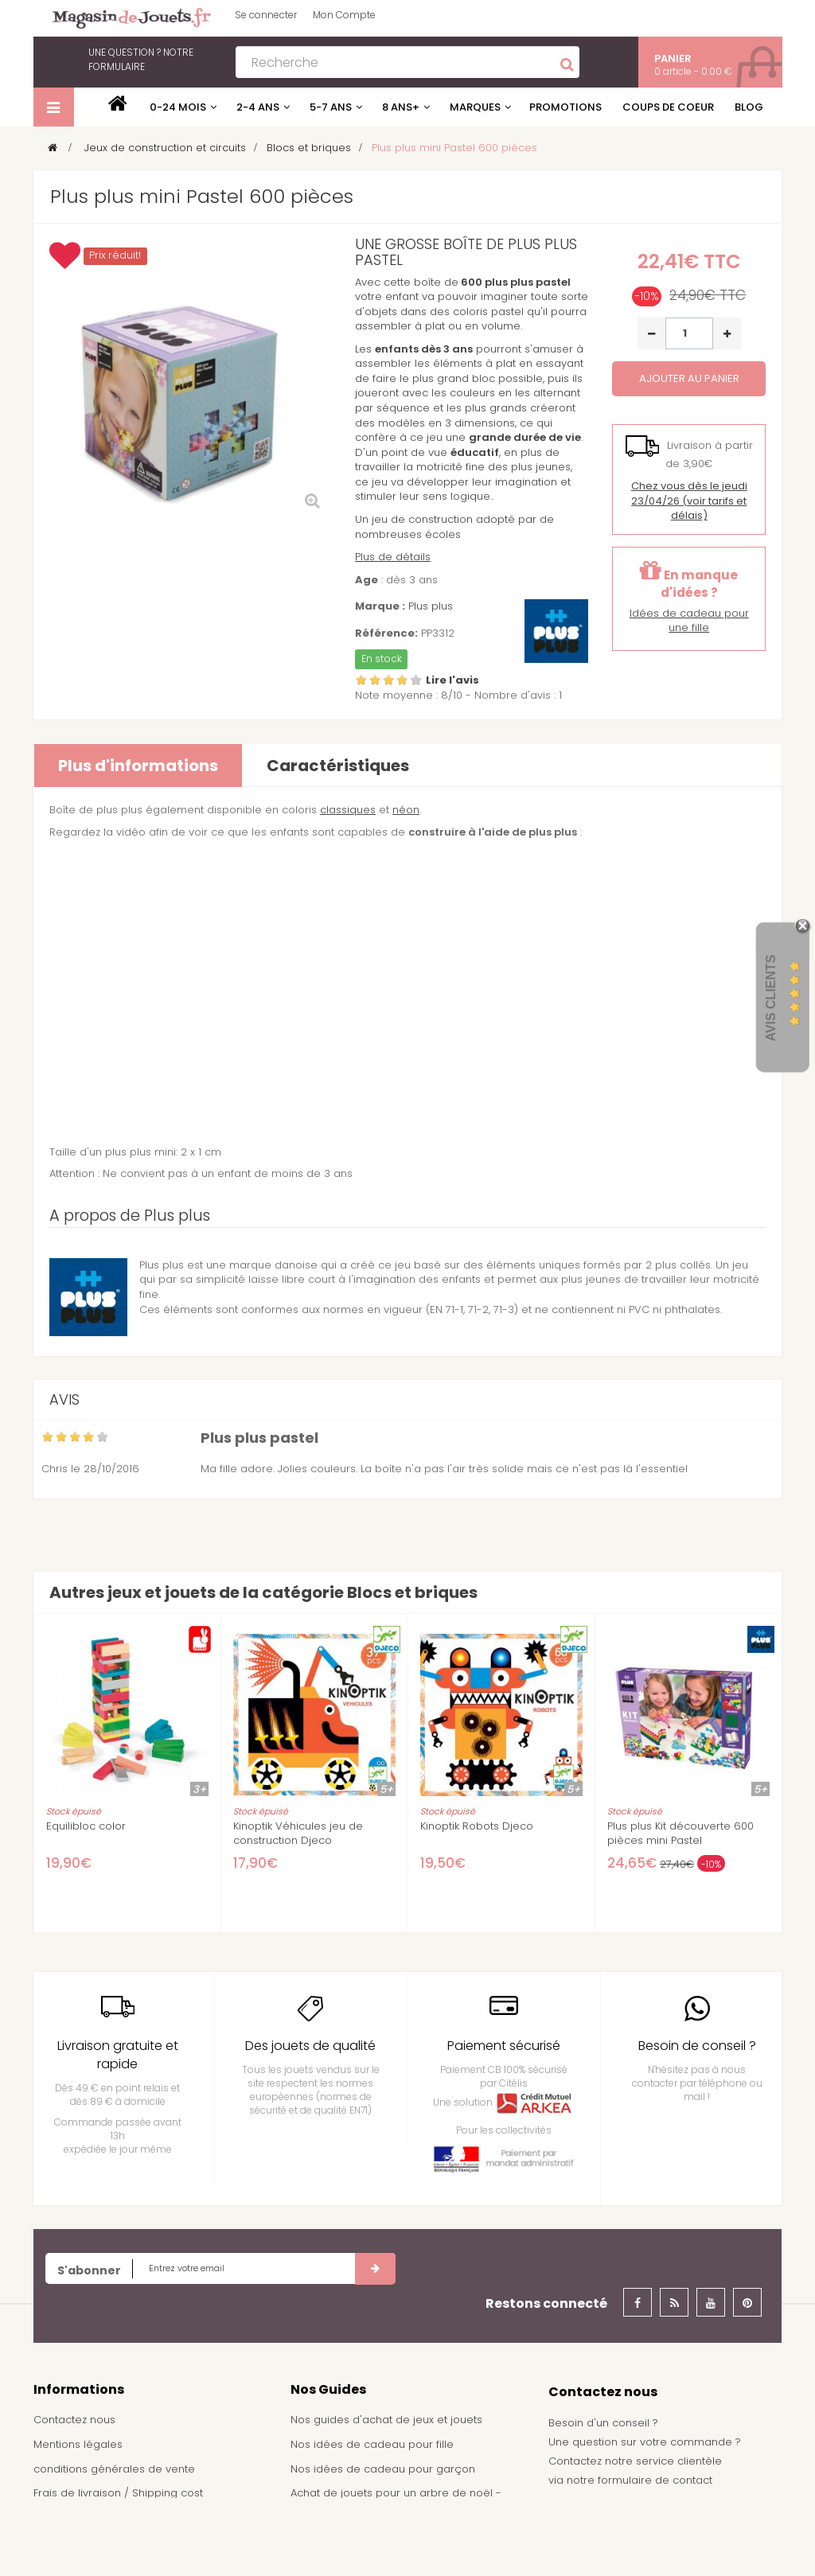 The width and height of the screenshot is (815, 2576). Describe the element at coordinates (386, 2419) in the screenshot. I see `Nos guides d'achat de jeux et jouets` at that location.